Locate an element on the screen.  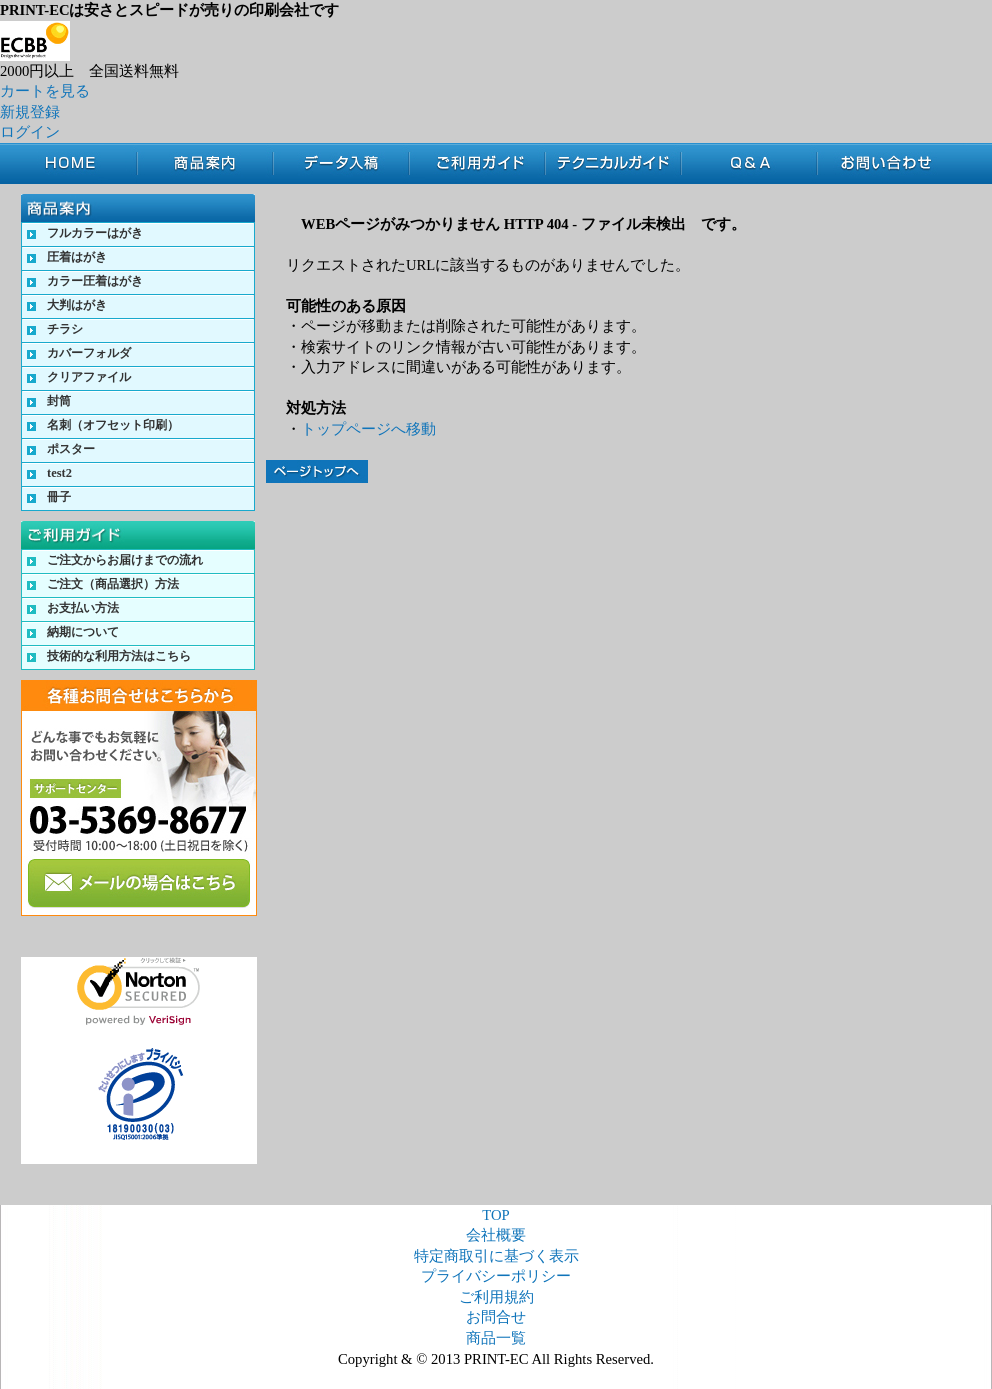
トップページへ移動 is located at coordinates (368, 429).